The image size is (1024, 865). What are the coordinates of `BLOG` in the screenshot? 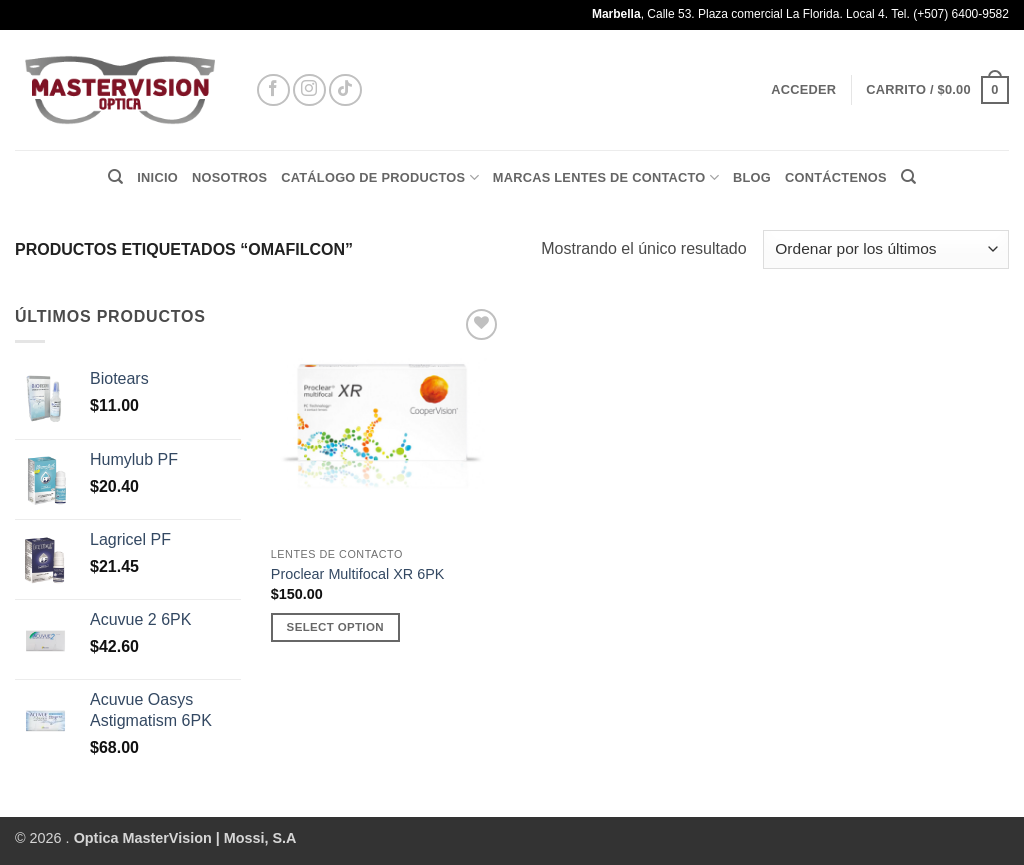 It's located at (752, 177).